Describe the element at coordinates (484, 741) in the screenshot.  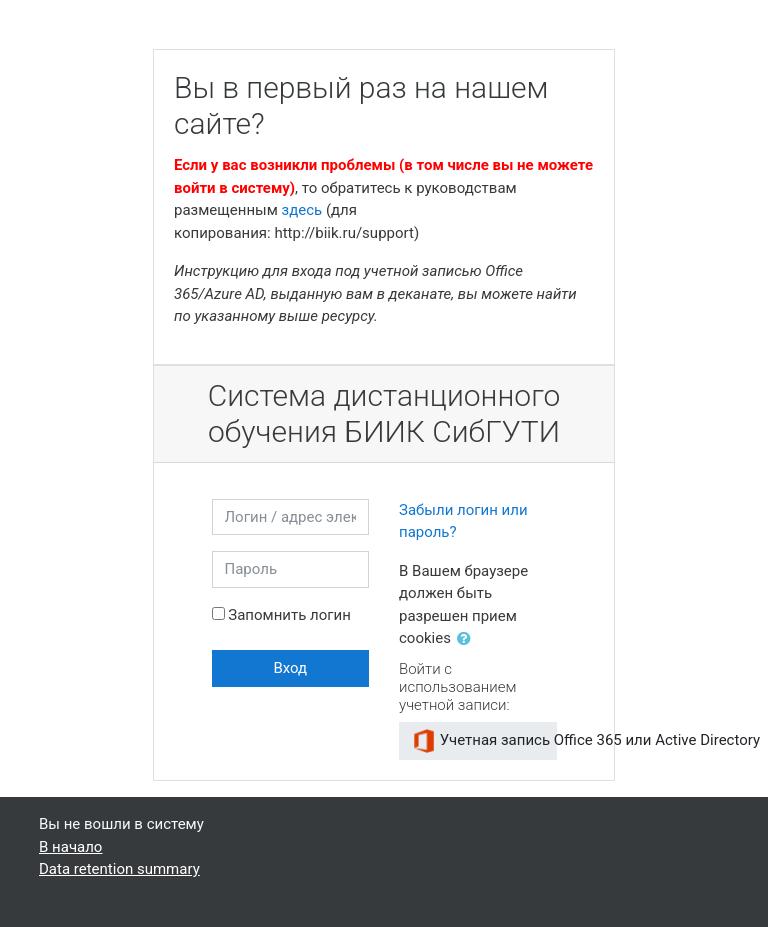
I see `Учетная запись Office 365 или Active Directory` at that location.